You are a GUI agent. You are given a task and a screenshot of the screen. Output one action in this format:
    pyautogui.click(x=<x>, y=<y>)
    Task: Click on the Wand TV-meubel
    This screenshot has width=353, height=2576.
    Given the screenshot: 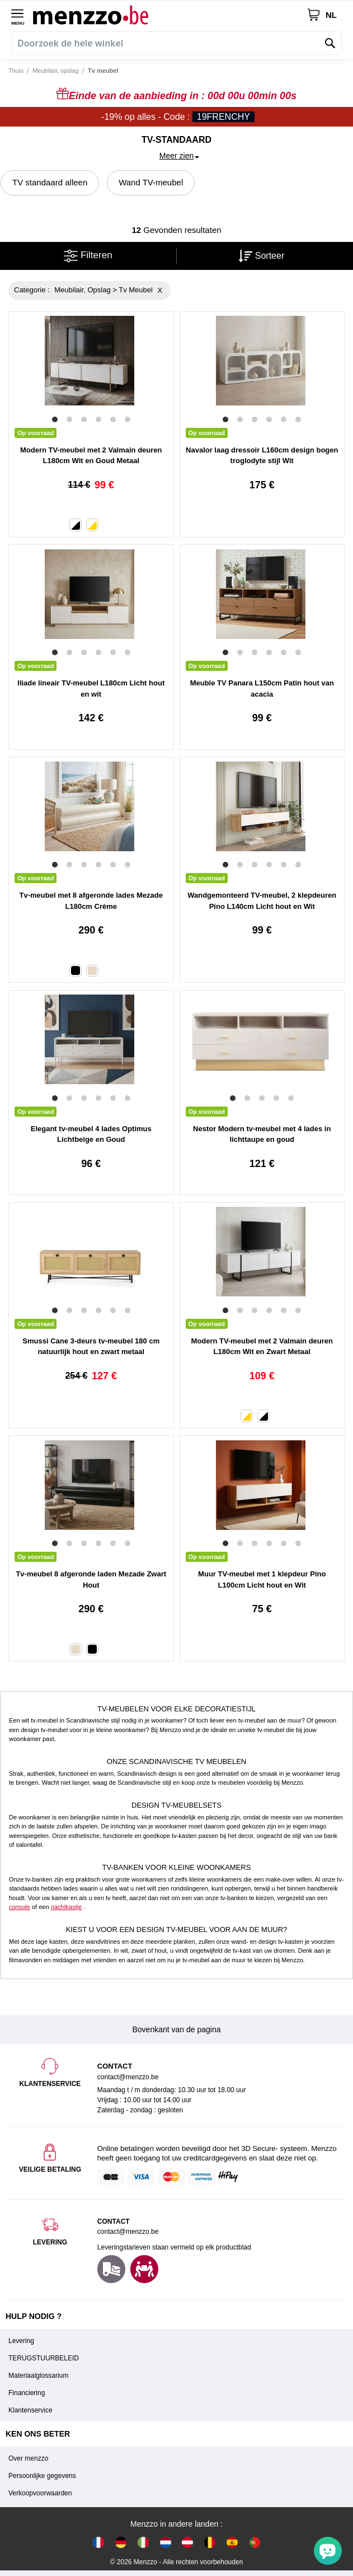 What is the action you would take?
    pyautogui.click(x=151, y=182)
    